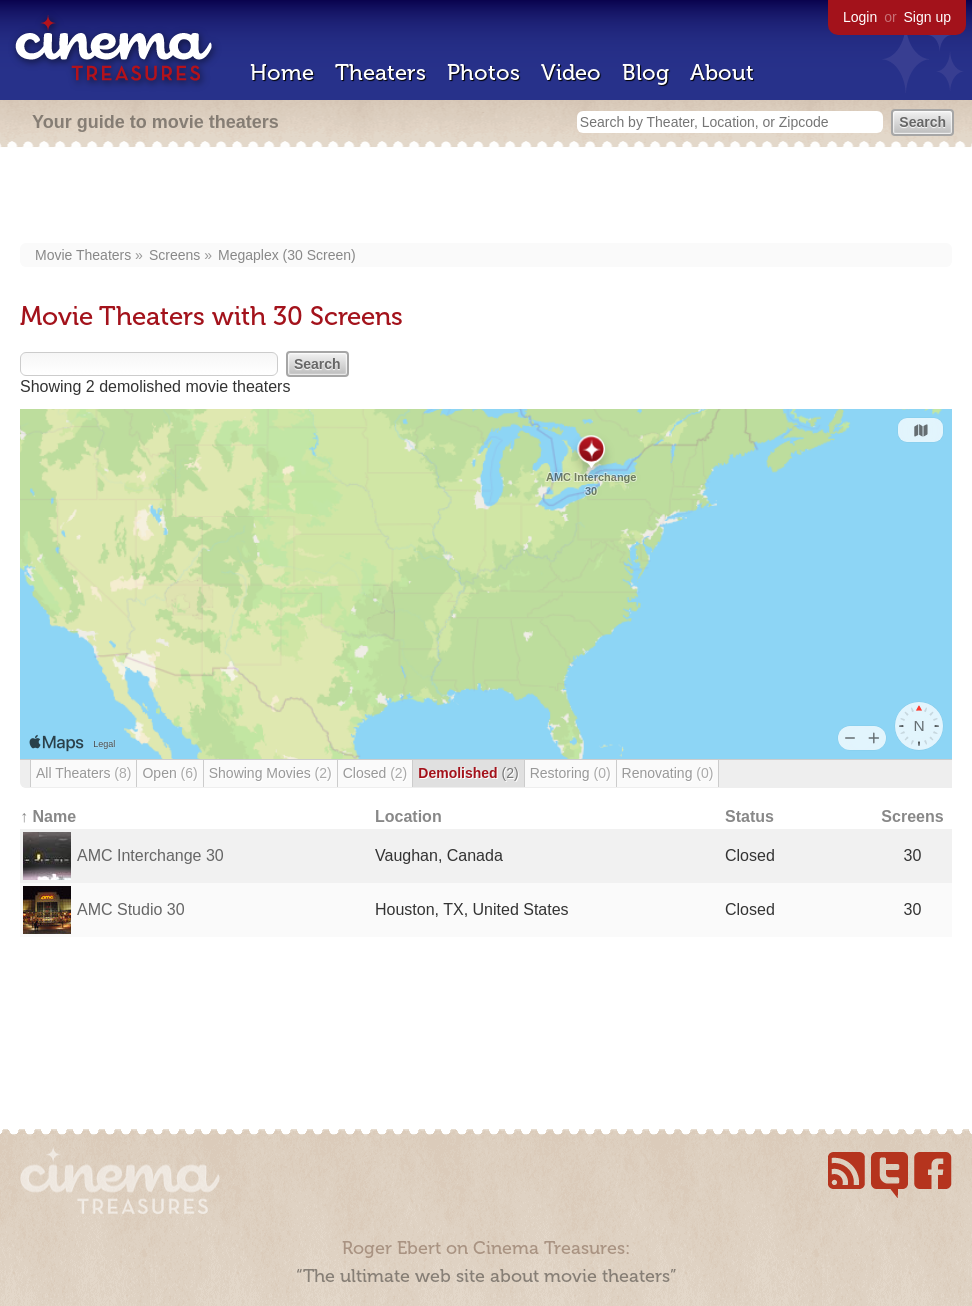 Image resolution: width=972 pixels, height=1306 pixels. I want to click on Video, so click(571, 72).